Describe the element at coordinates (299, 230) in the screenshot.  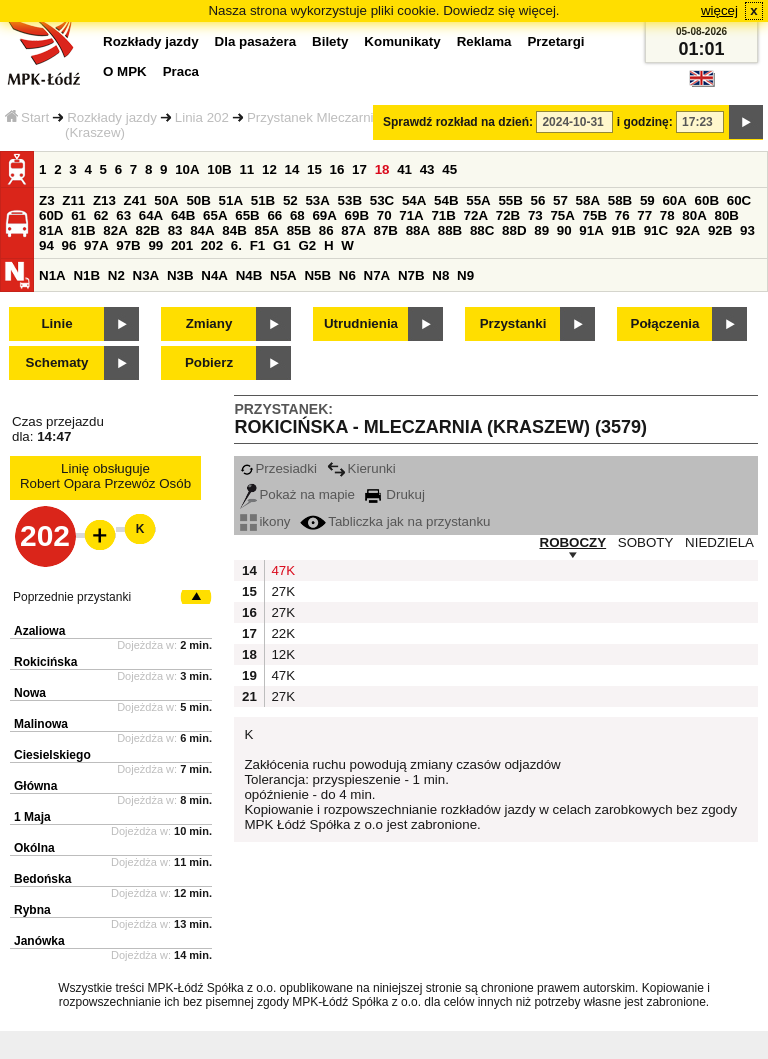
I see `85B` at that location.